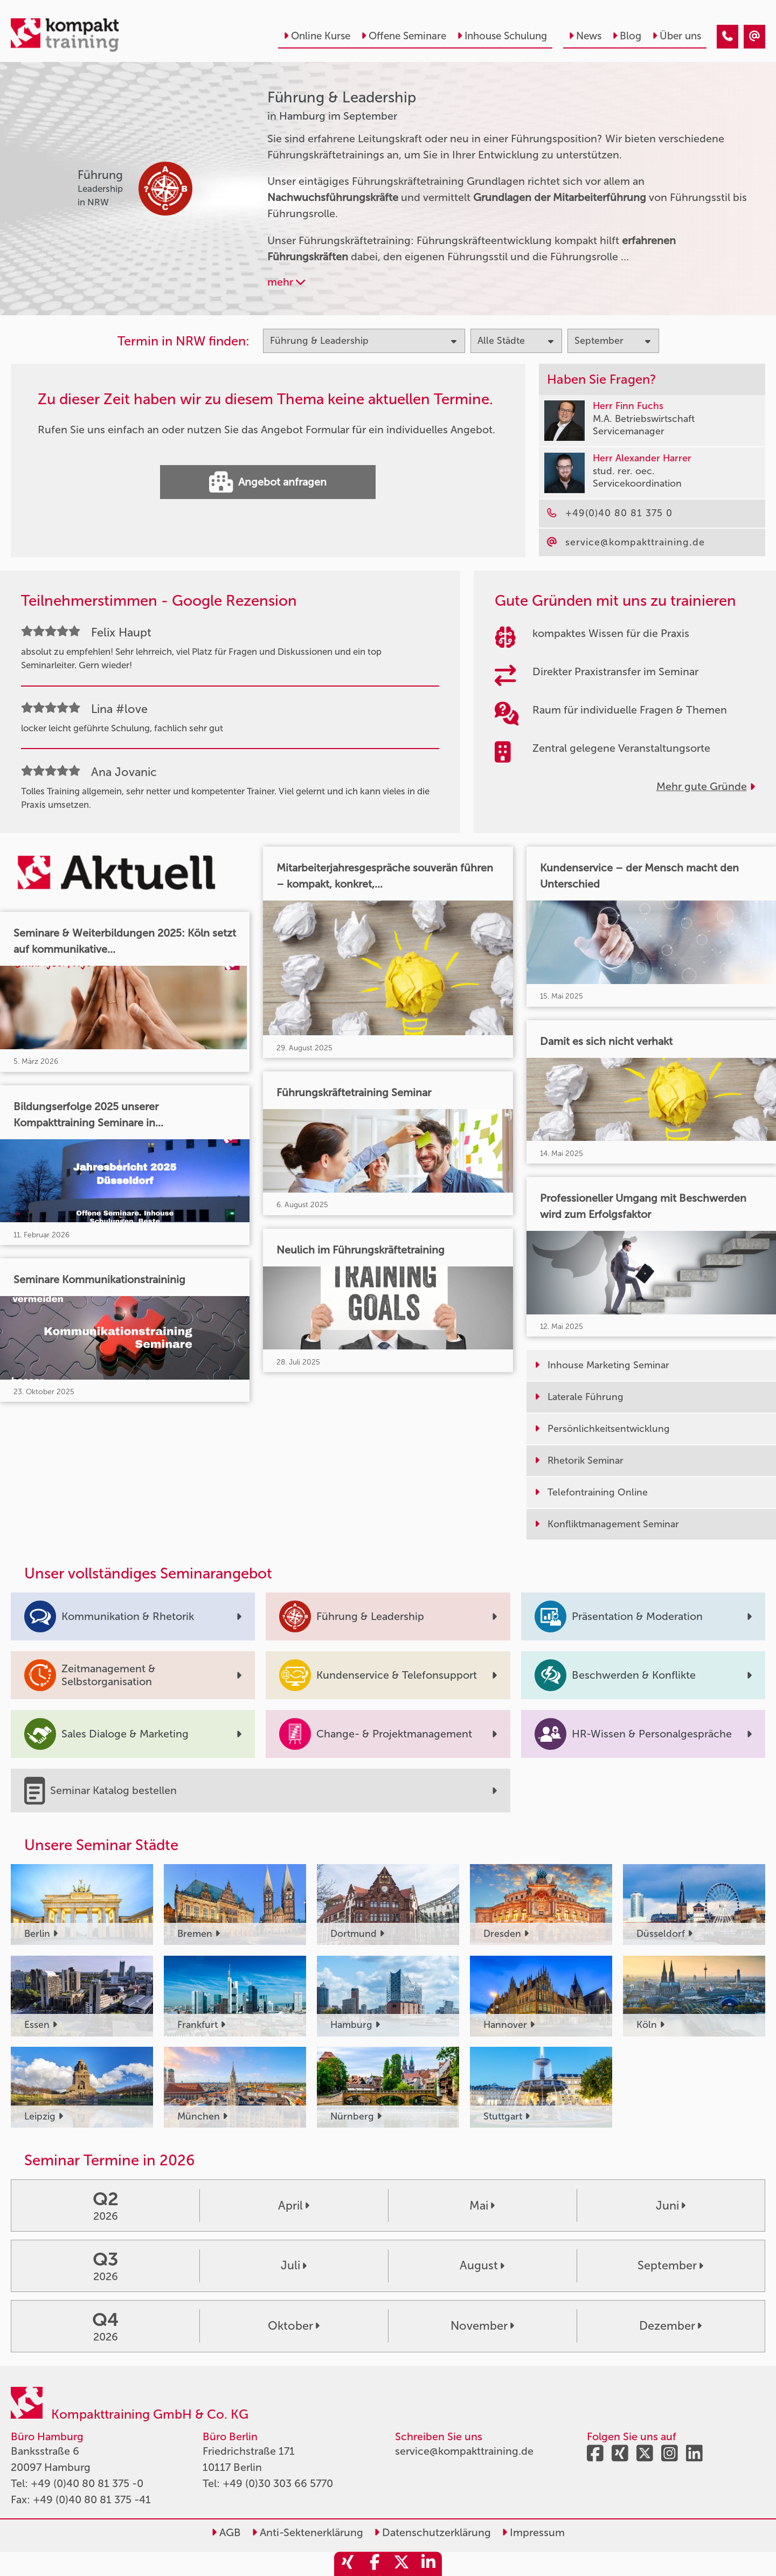 Image resolution: width=776 pixels, height=2576 pixels. I want to click on [share_xing], so click(347, 2564).